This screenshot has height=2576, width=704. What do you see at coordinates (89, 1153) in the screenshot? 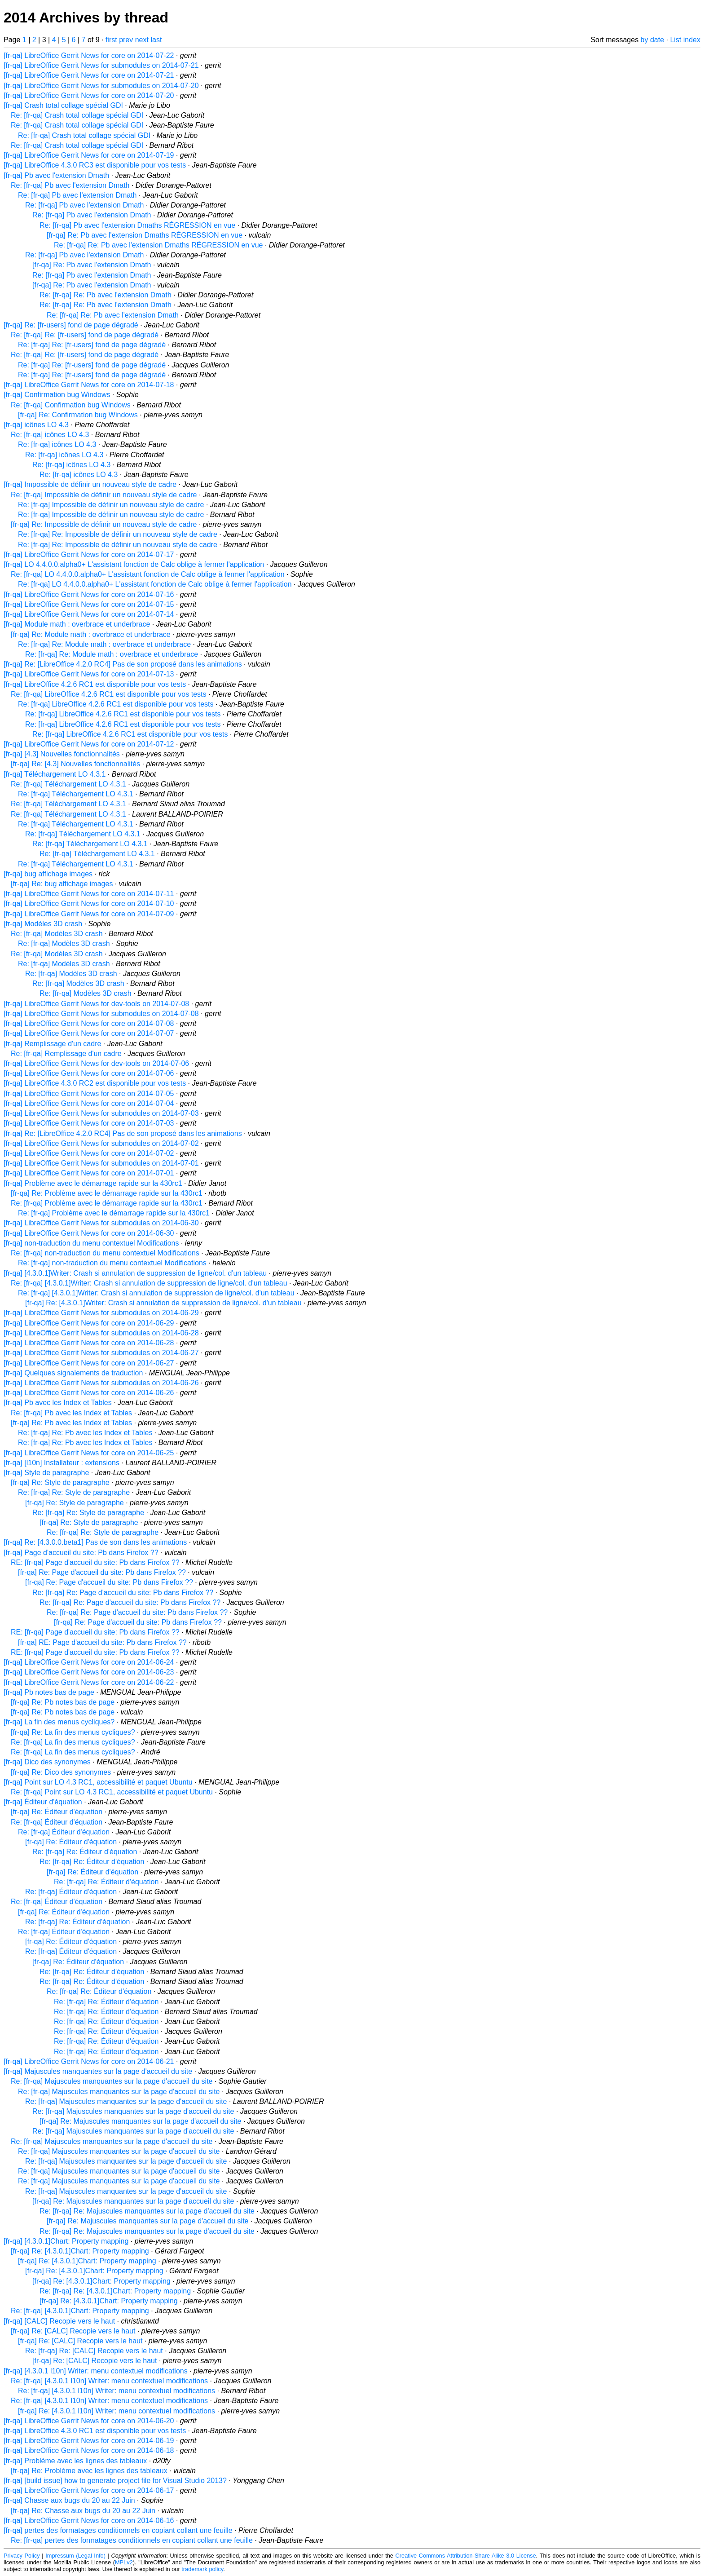
I see `[fr-qa] LibreOffice Gerrit News for core on 2014-07-02` at bounding box center [89, 1153].